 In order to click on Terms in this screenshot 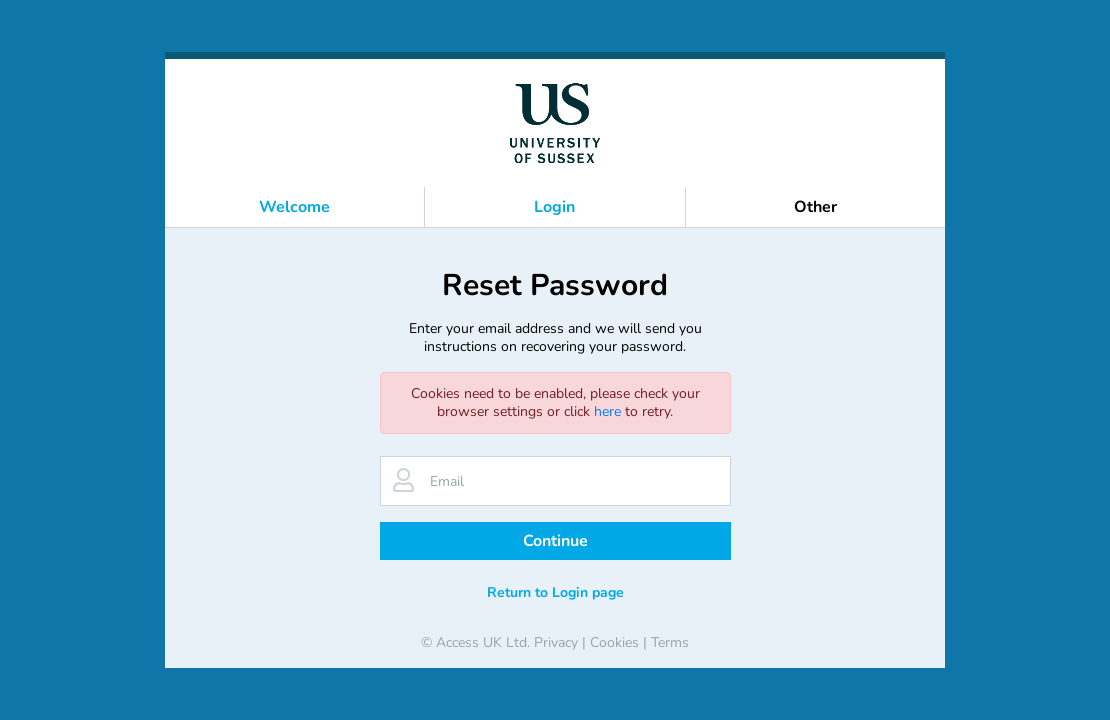, I will do `click(670, 642)`.